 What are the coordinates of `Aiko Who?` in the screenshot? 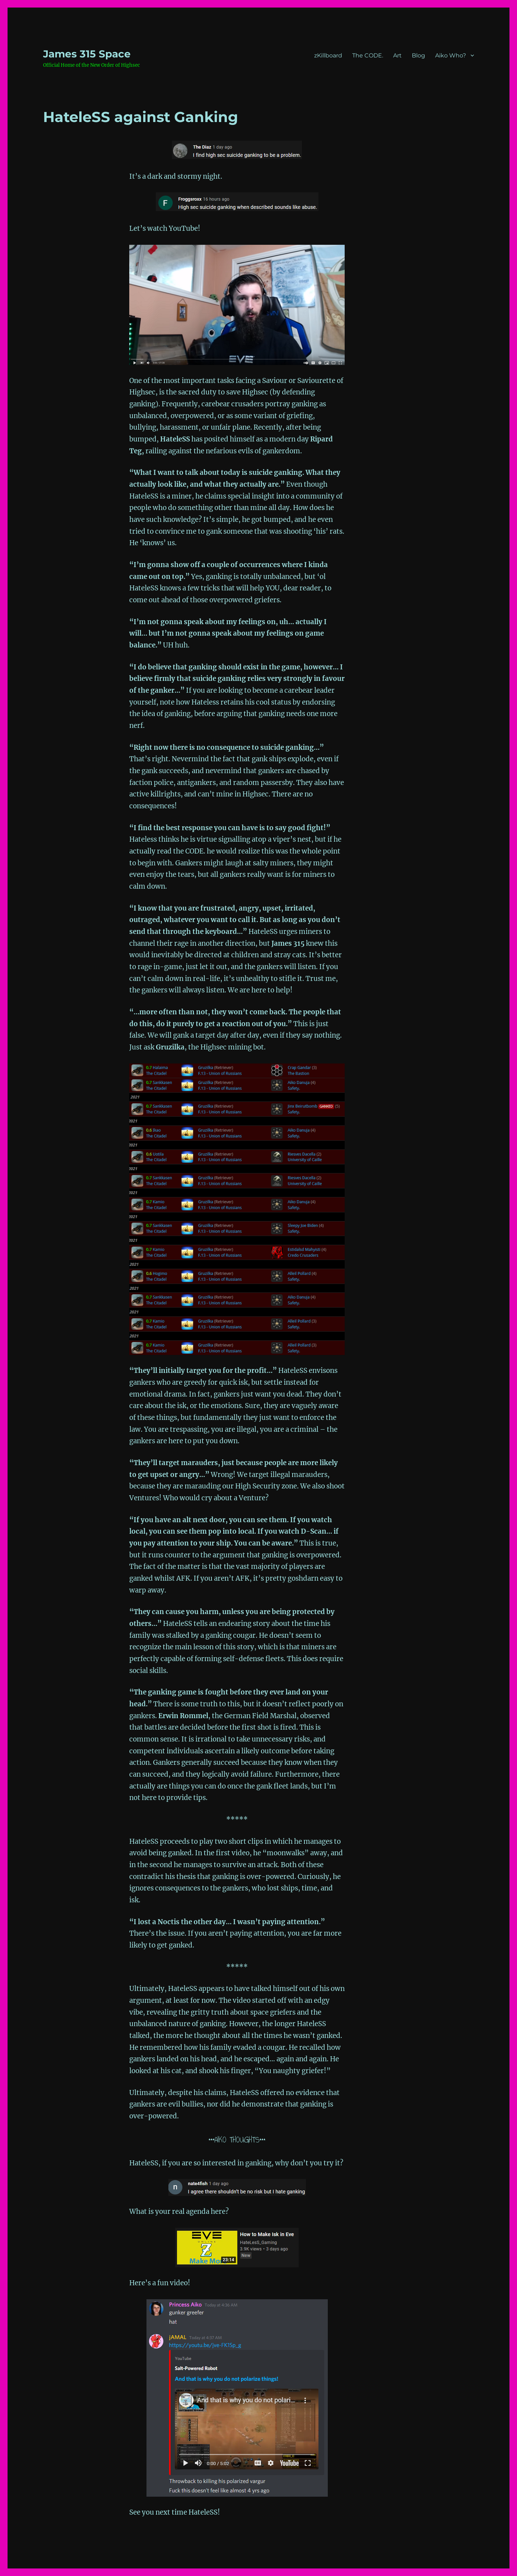 It's located at (450, 55).